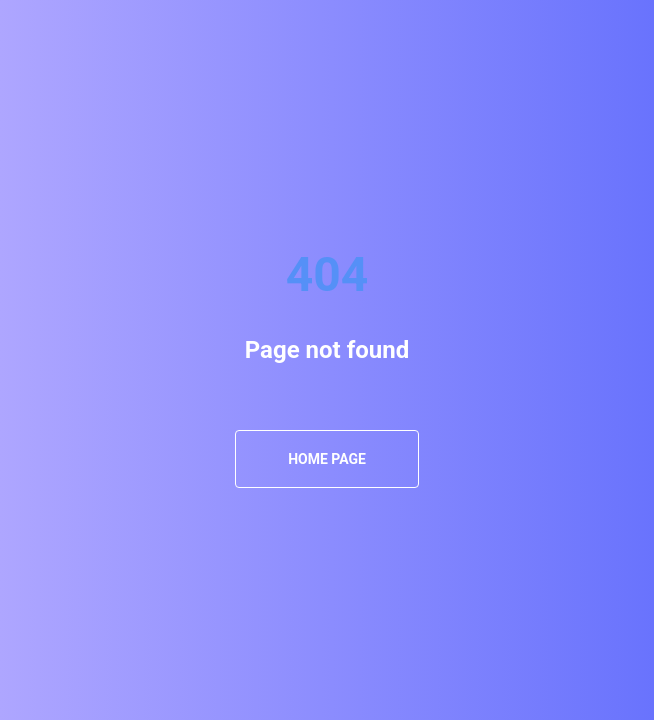 This screenshot has height=720, width=654. I want to click on Home Page, so click(327, 459).